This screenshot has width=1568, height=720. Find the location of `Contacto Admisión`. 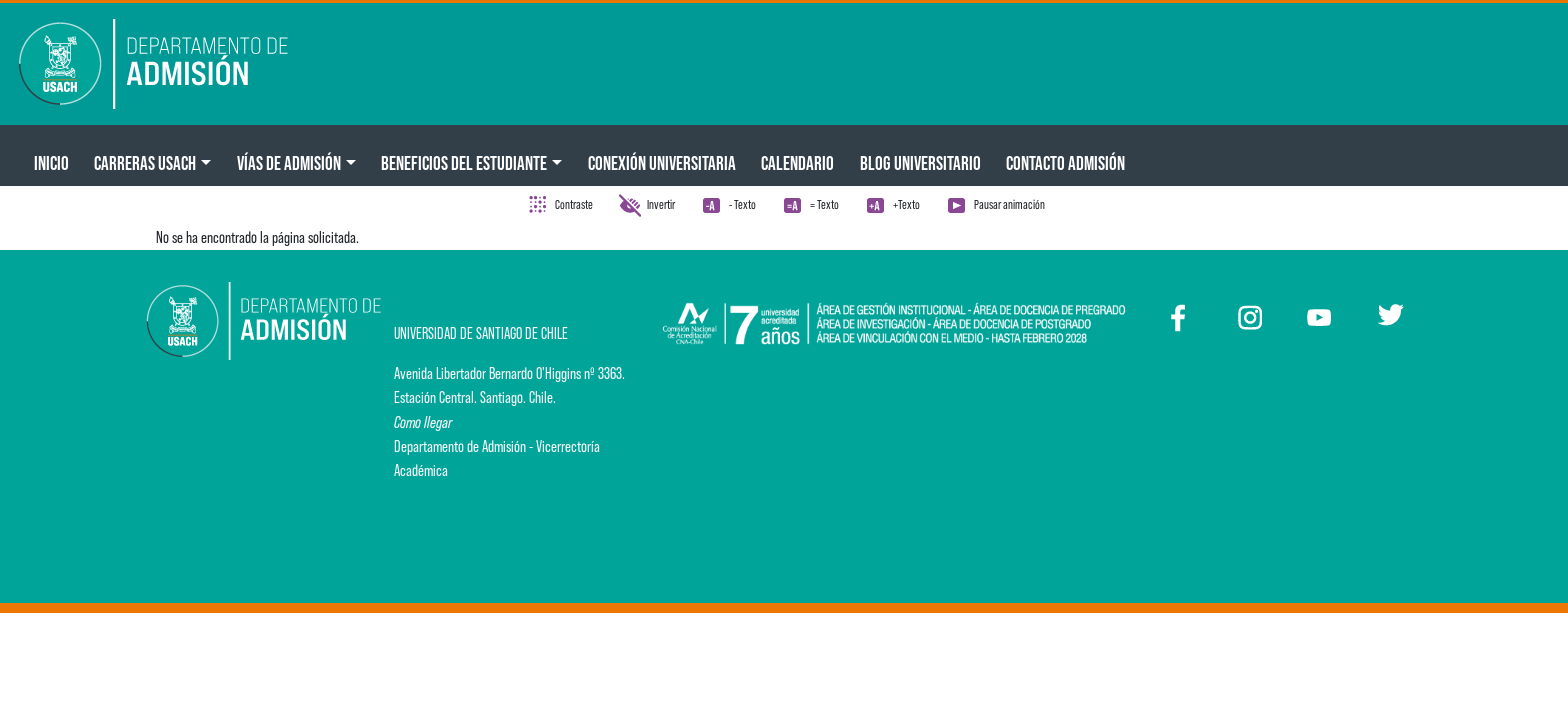

Contacto Admisión is located at coordinates (1065, 163).